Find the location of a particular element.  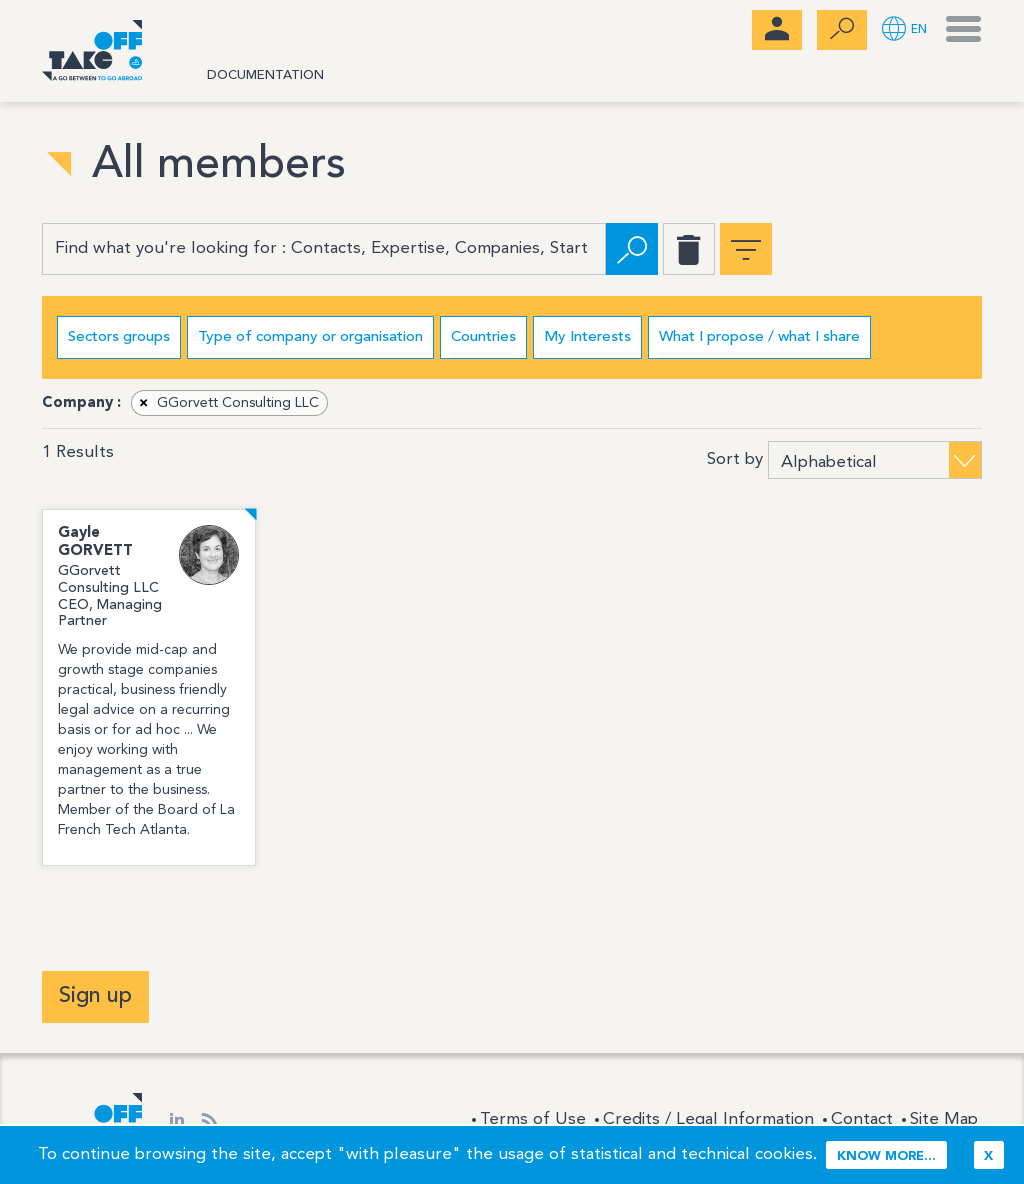

Documentation is located at coordinates (265, 75).